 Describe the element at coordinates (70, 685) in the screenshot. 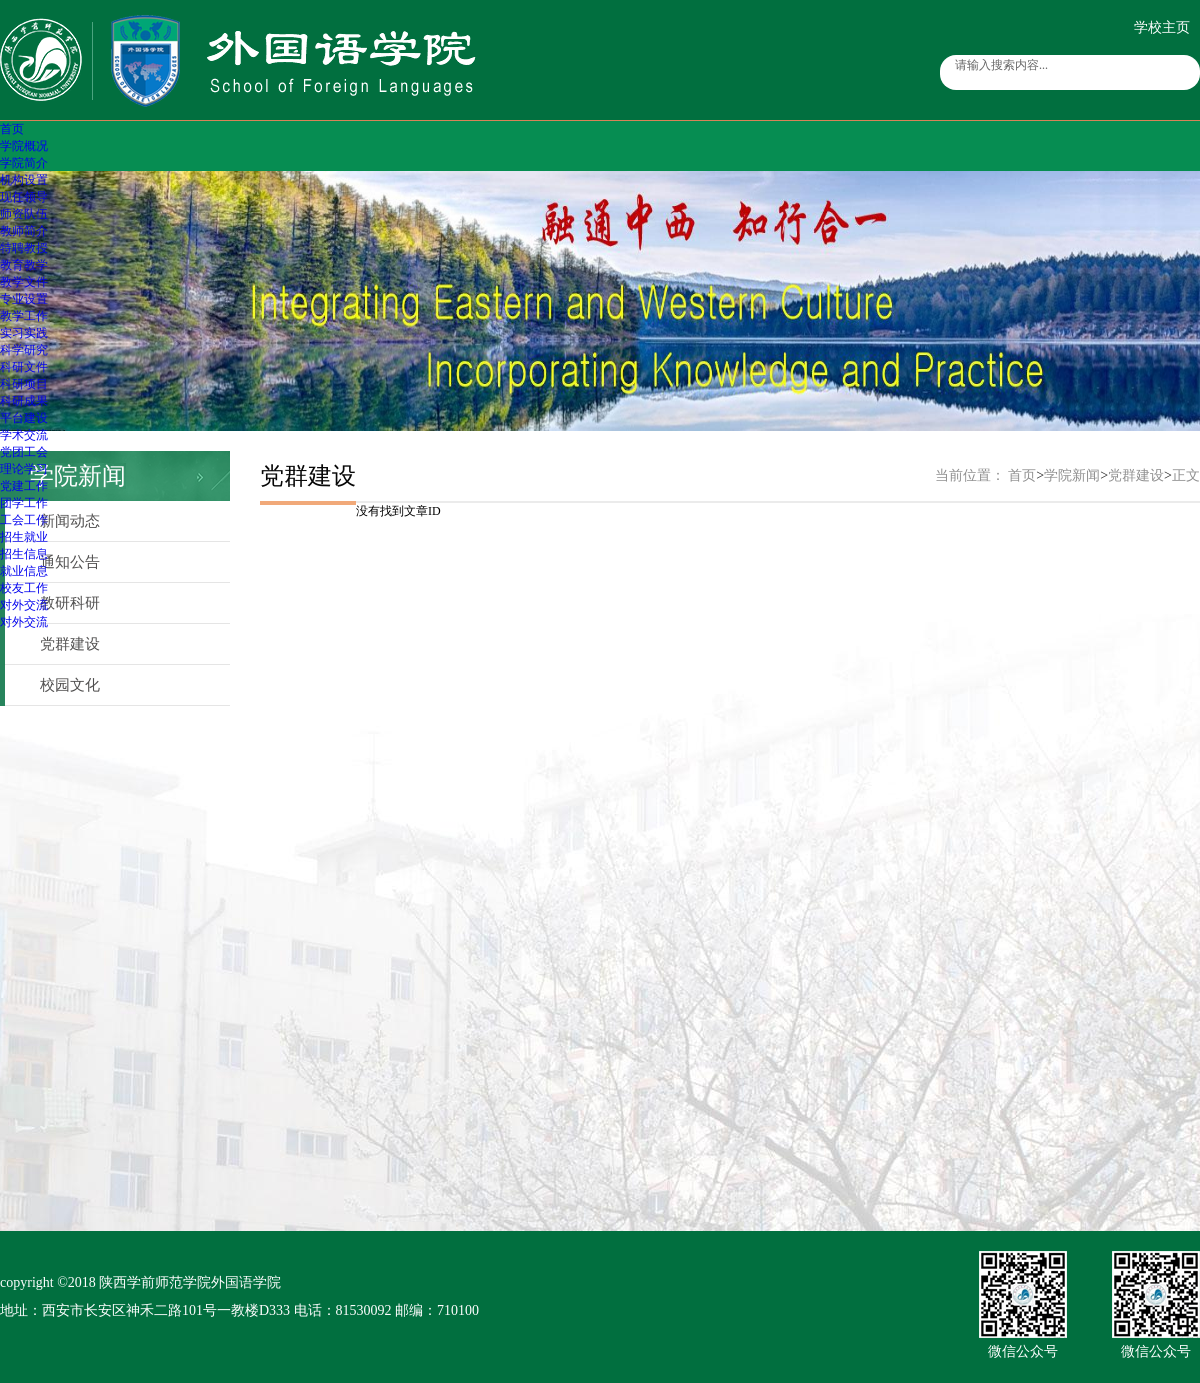

I see `校园文化` at that location.